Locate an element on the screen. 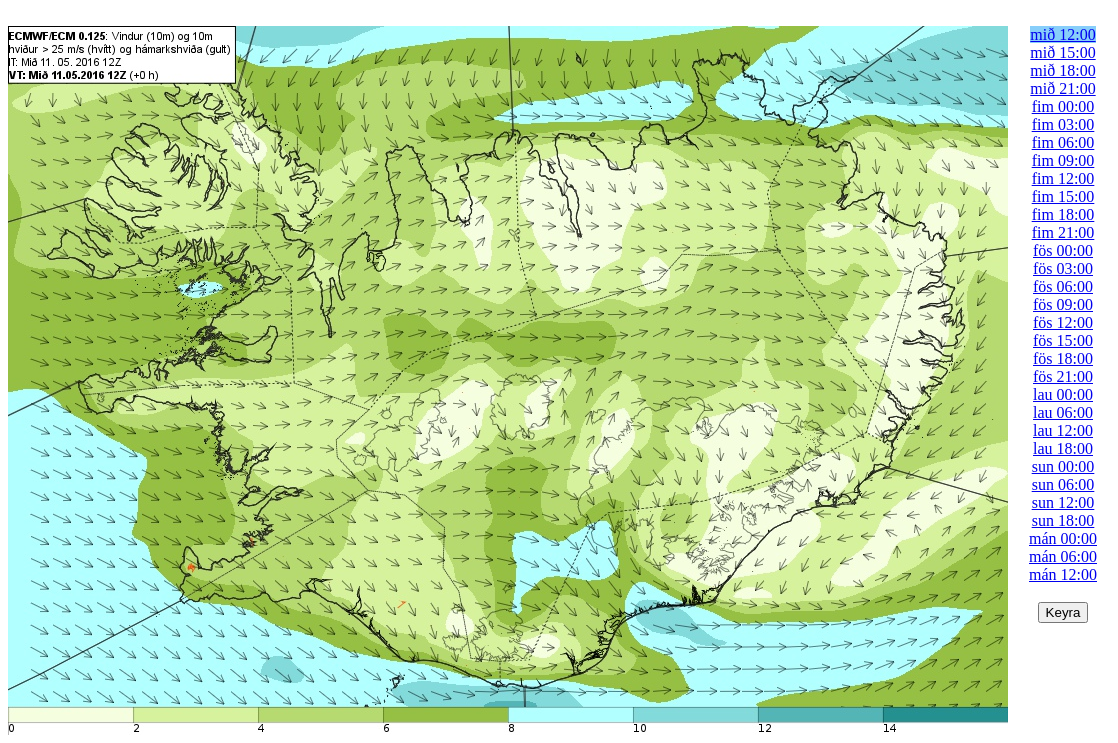 This screenshot has height=743, width=1118. fim 21:00 is located at coordinates (1063, 232).